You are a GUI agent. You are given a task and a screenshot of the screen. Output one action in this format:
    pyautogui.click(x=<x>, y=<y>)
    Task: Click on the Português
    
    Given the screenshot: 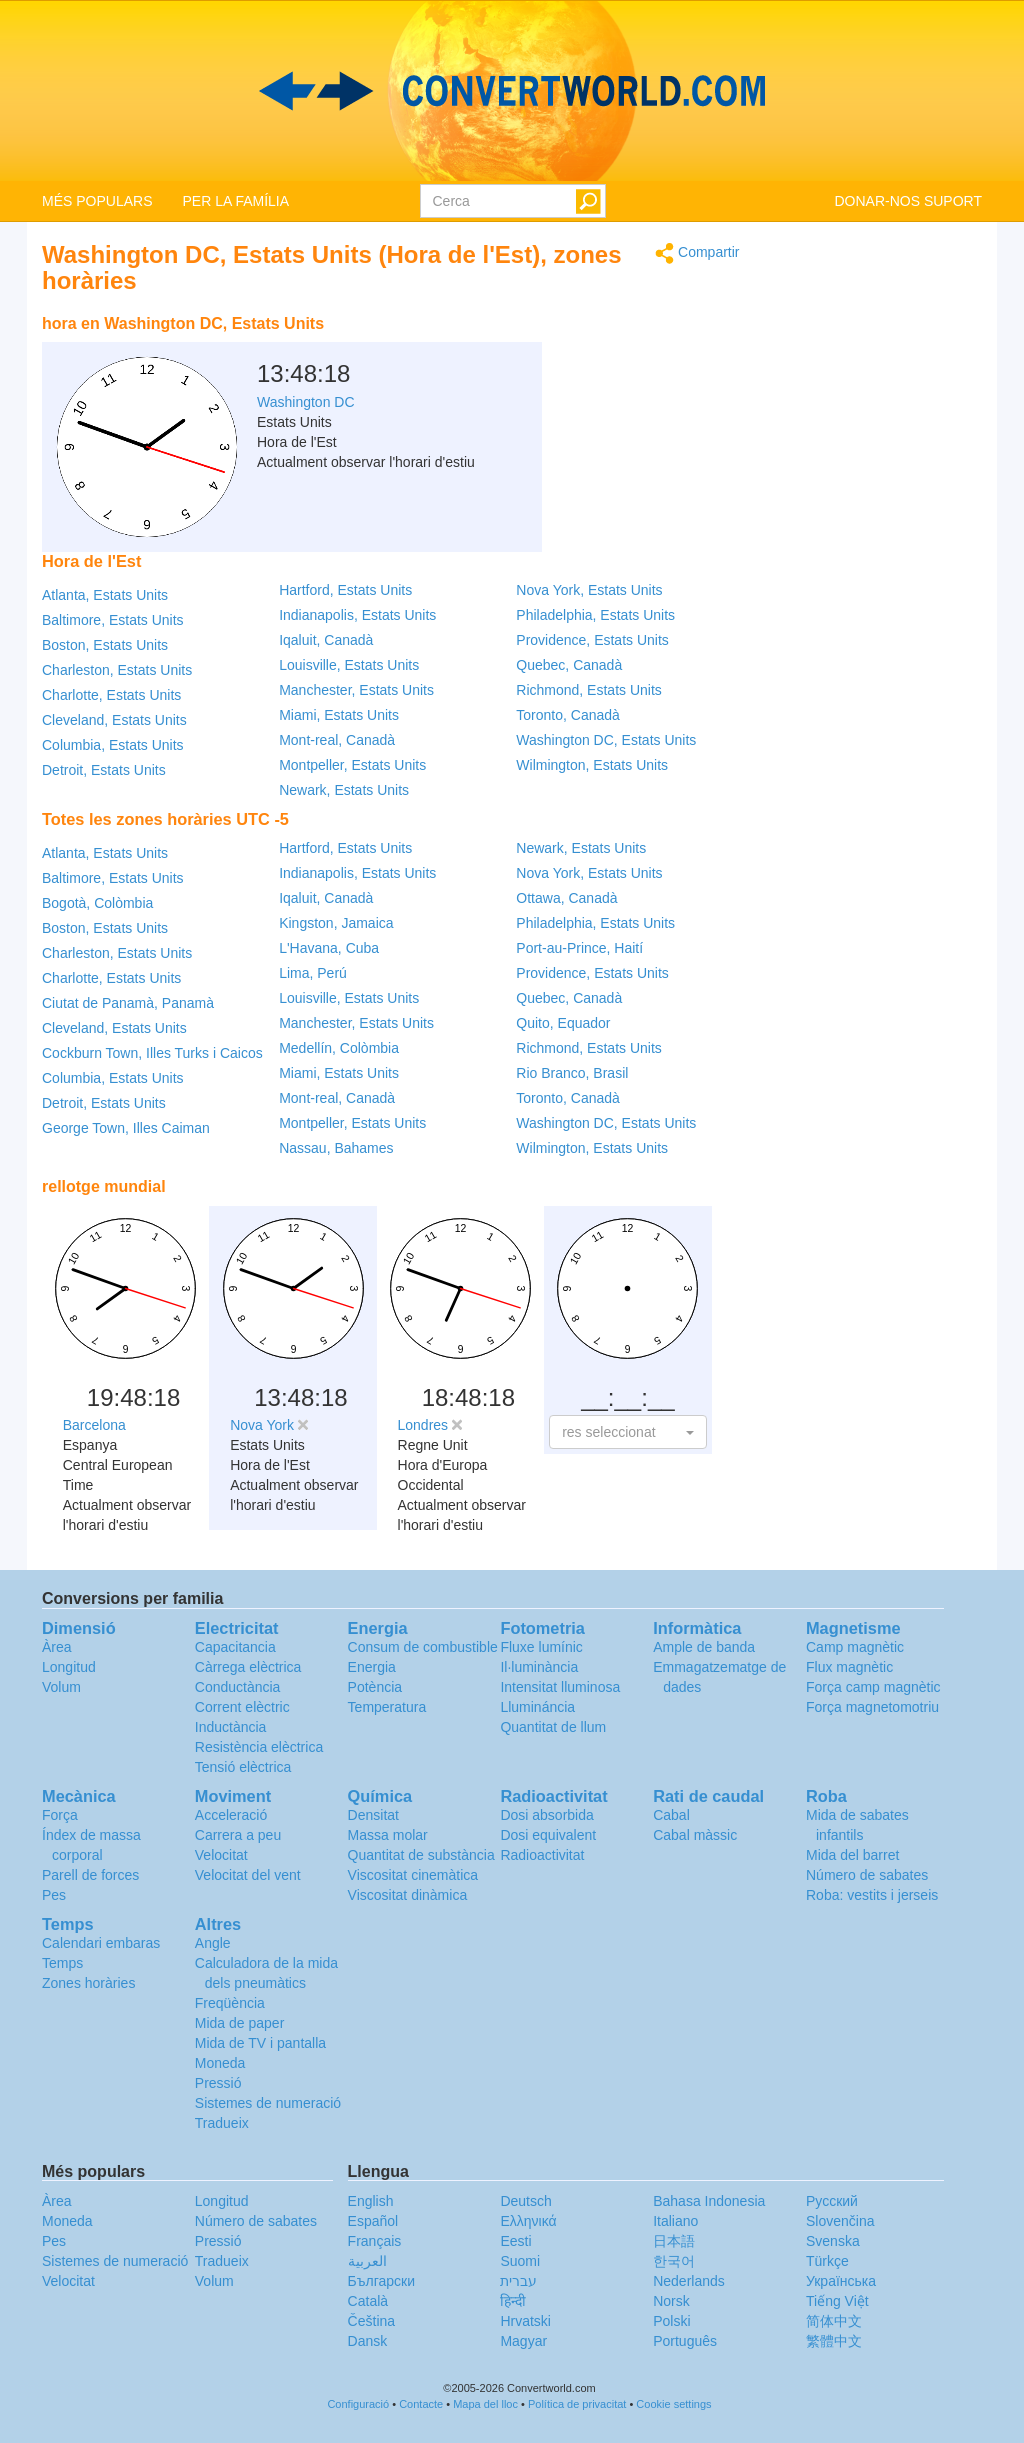 What is the action you would take?
    pyautogui.click(x=685, y=2341)
    